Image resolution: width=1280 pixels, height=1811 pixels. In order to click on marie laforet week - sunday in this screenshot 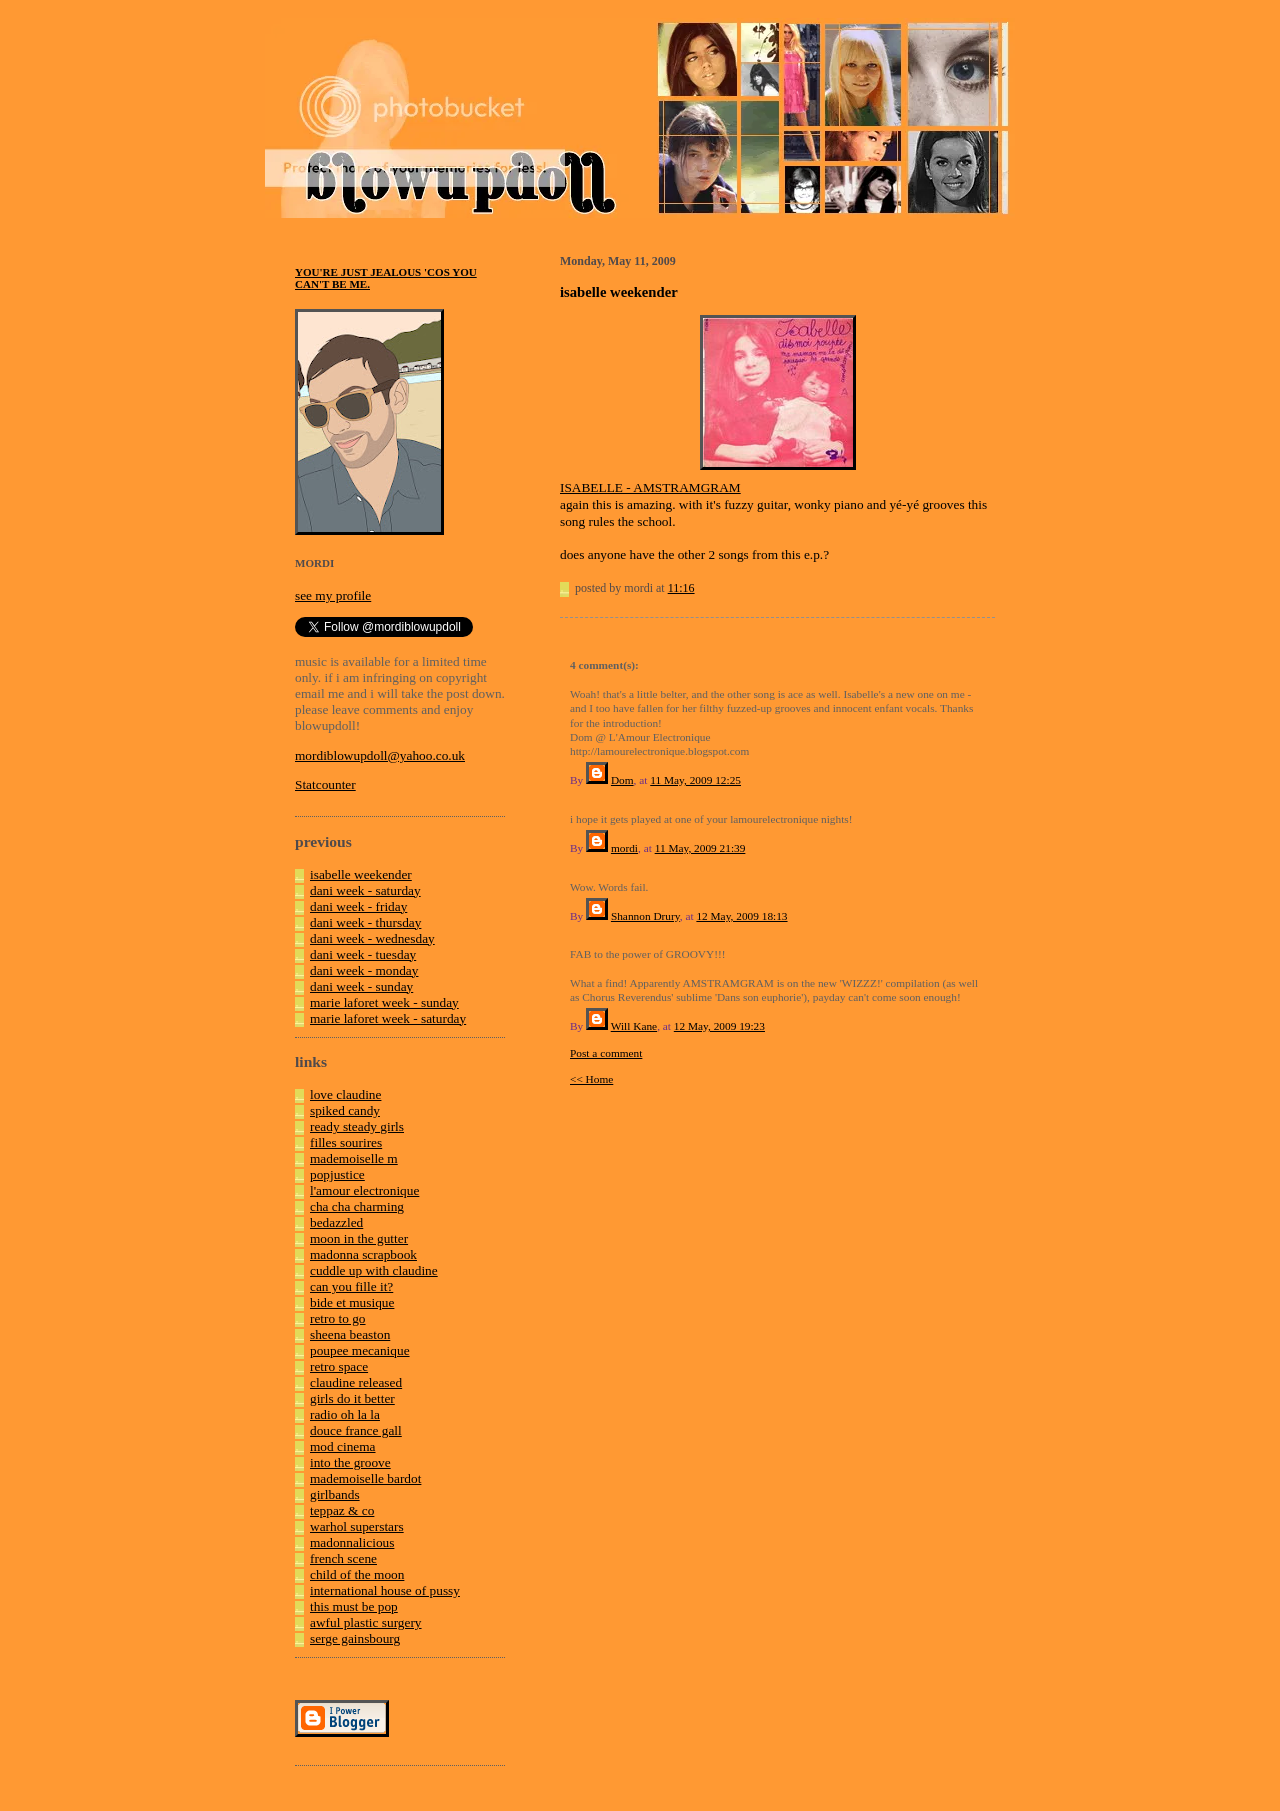, I will do `click(384, 1002)`.